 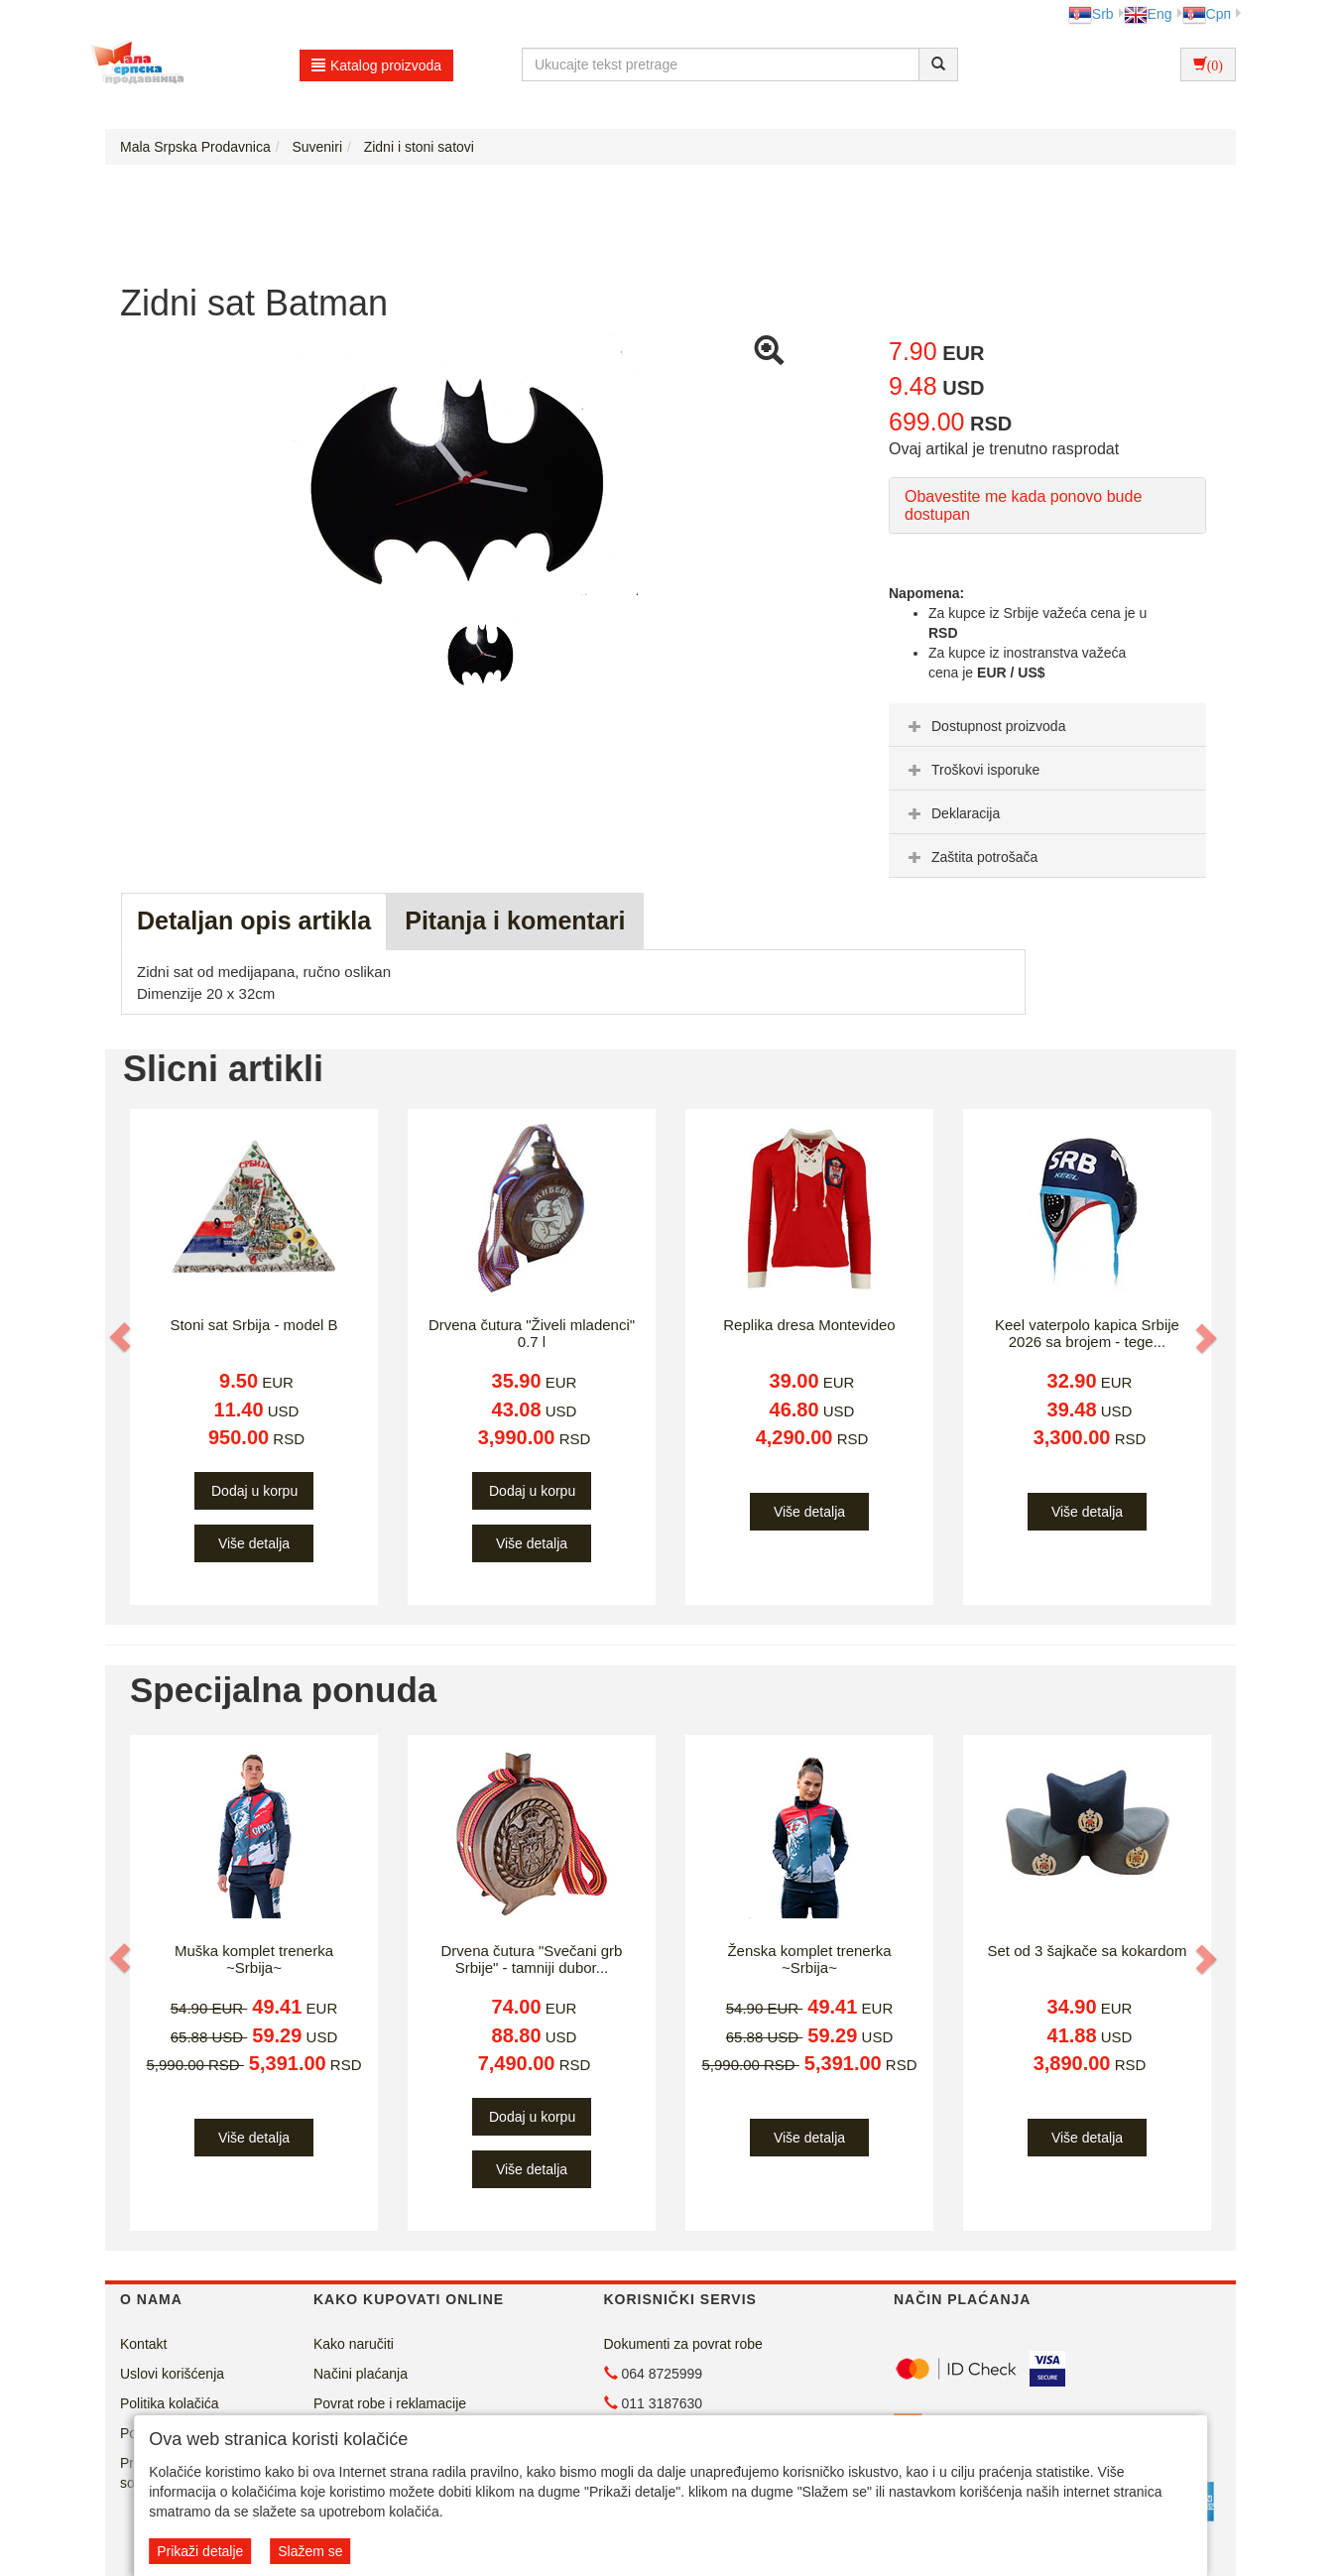 I want to click on Katalog proizvoda [button], so click(x=376, y=65).